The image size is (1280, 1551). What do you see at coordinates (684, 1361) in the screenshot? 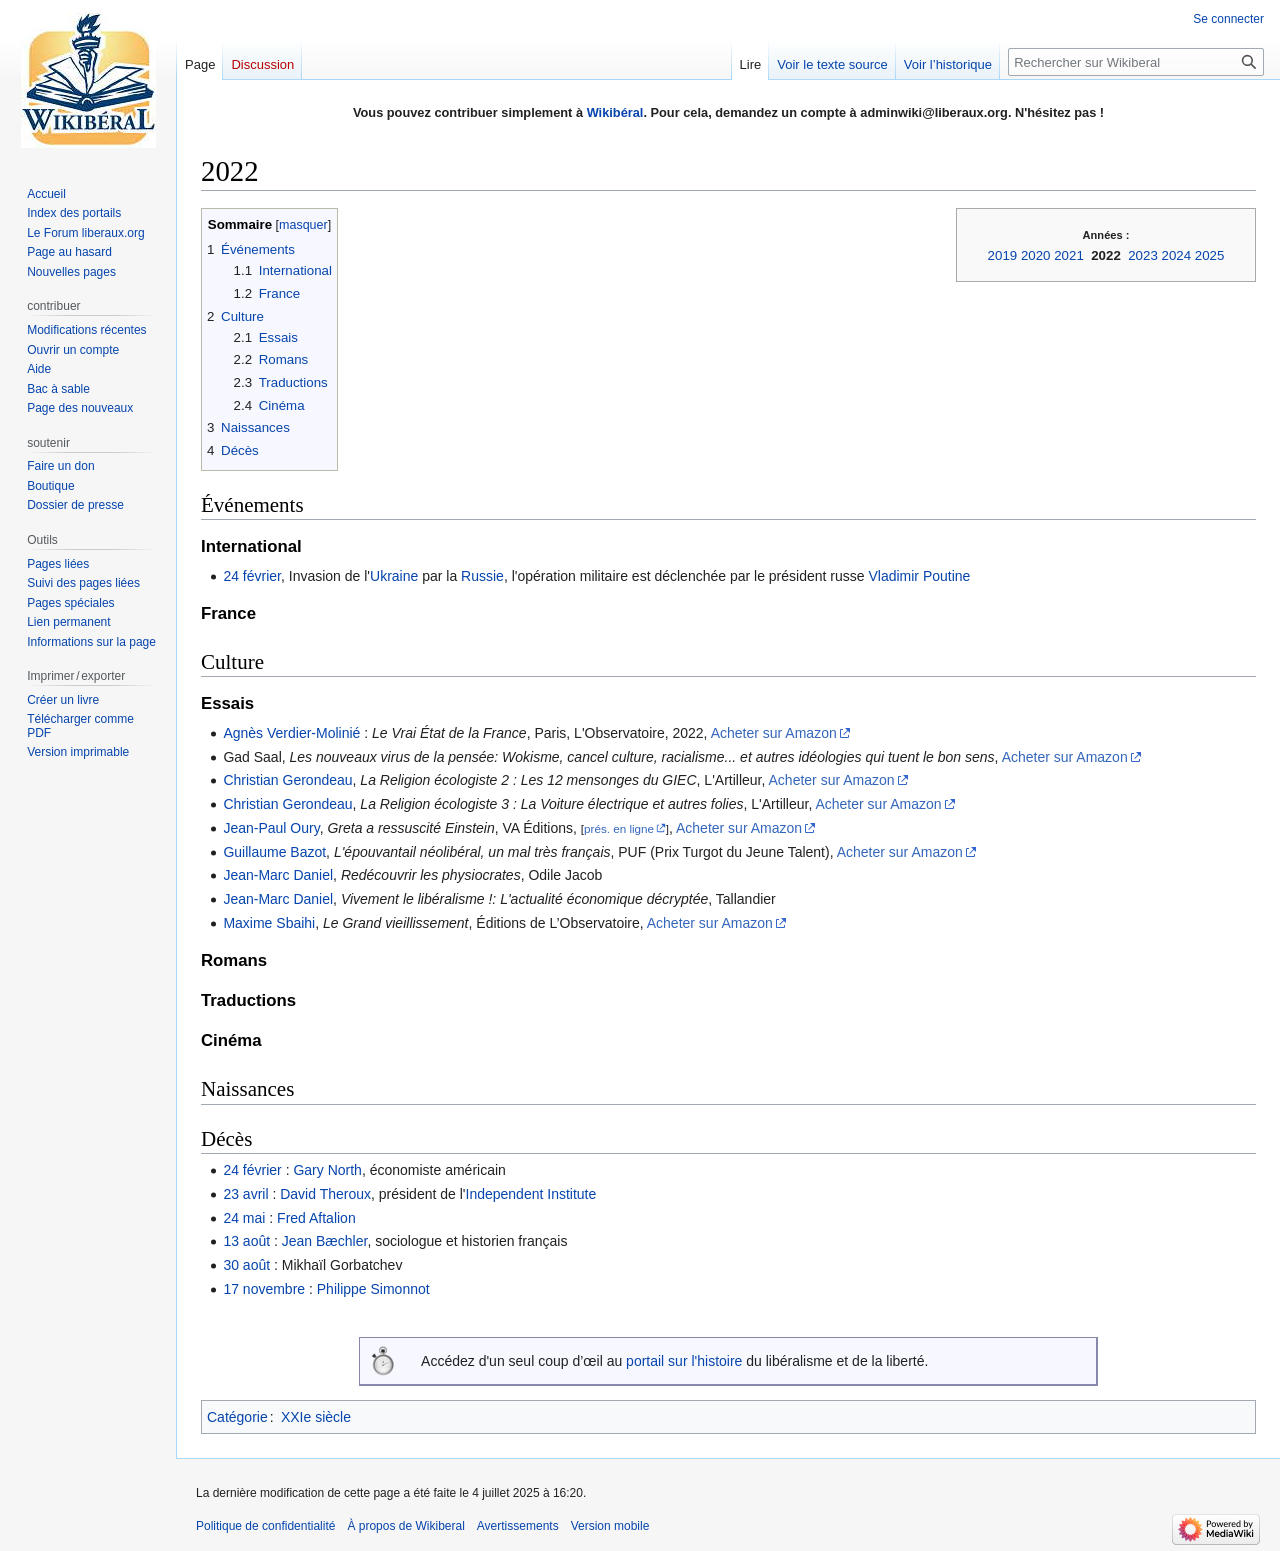
I see `portail sur l'histoire` at bounding box center [684, 1361].